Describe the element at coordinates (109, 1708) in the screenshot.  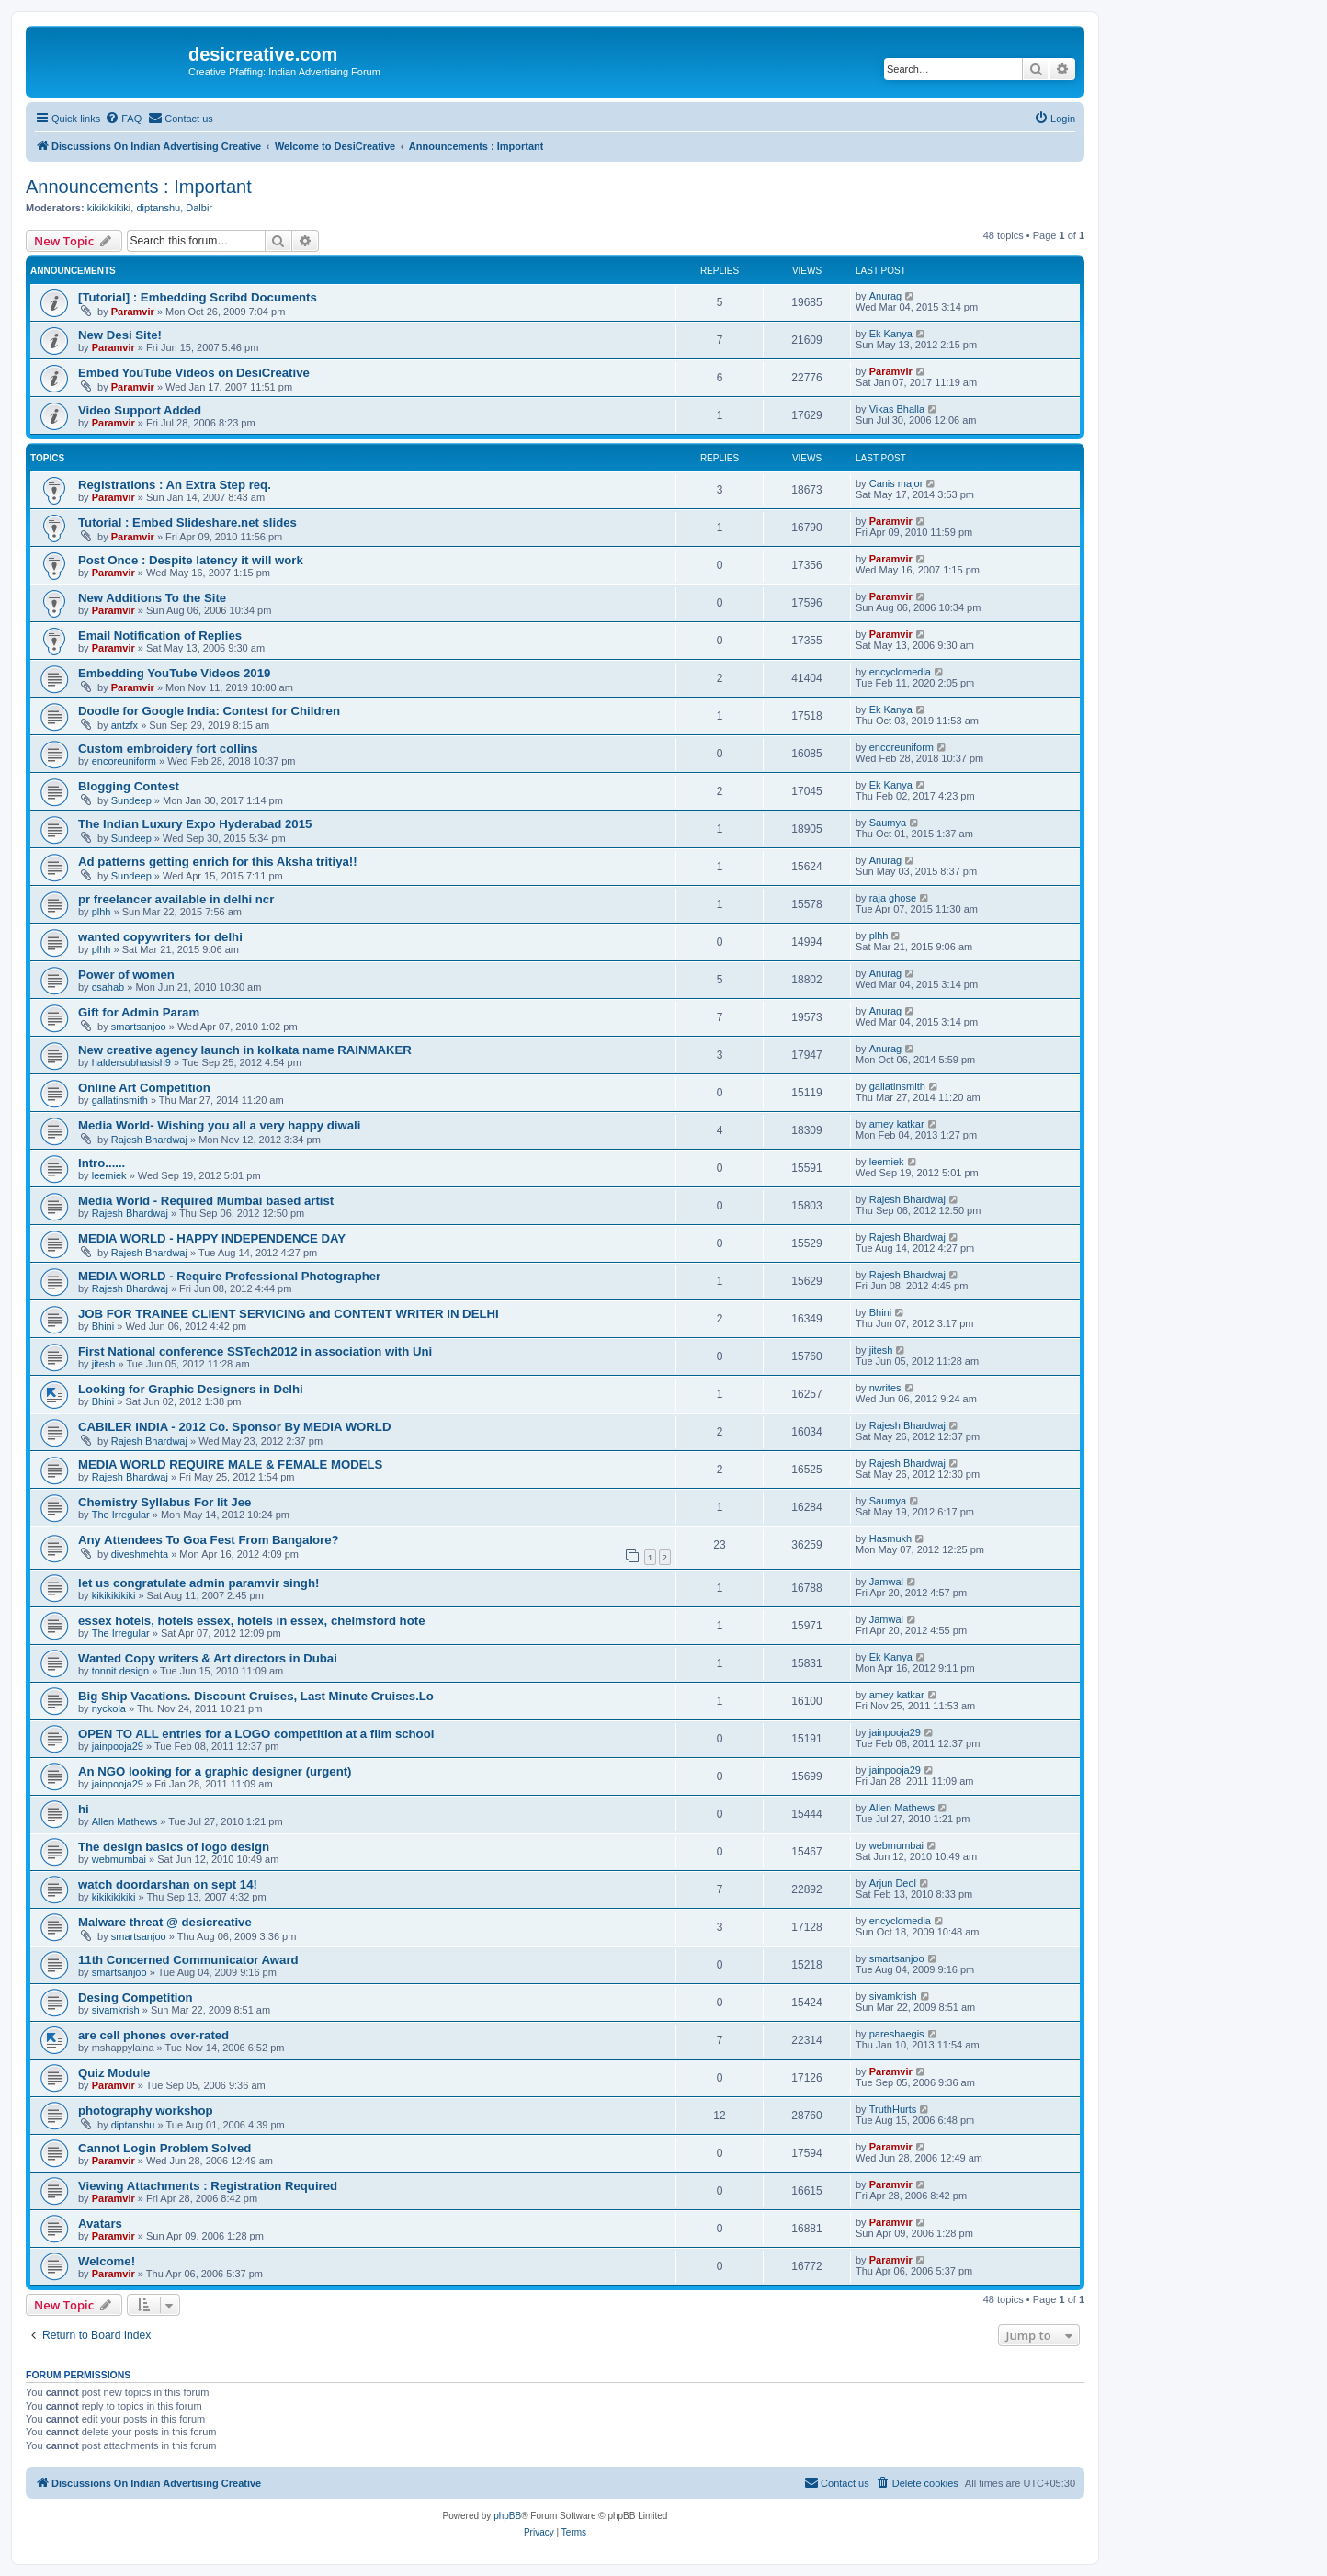
I see `nyckola` at that location.